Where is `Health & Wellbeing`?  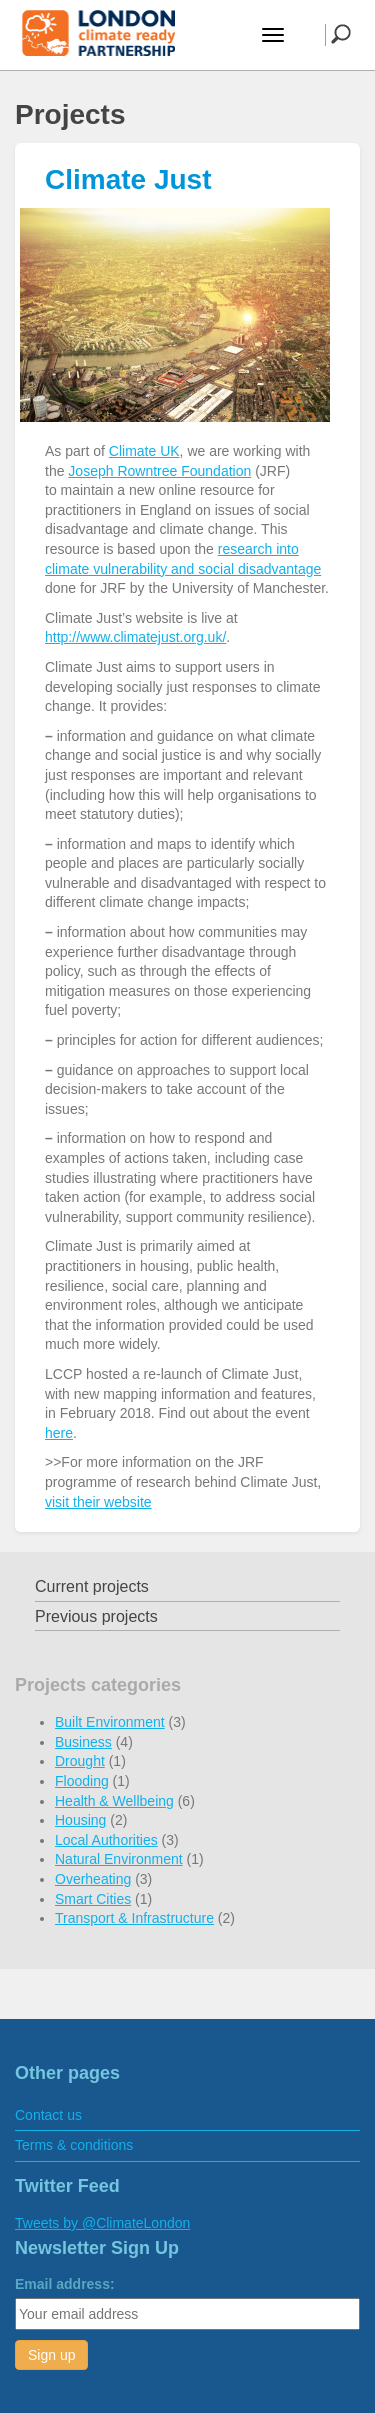 Health & Wellbeing is located at coordinates (114, 1801).